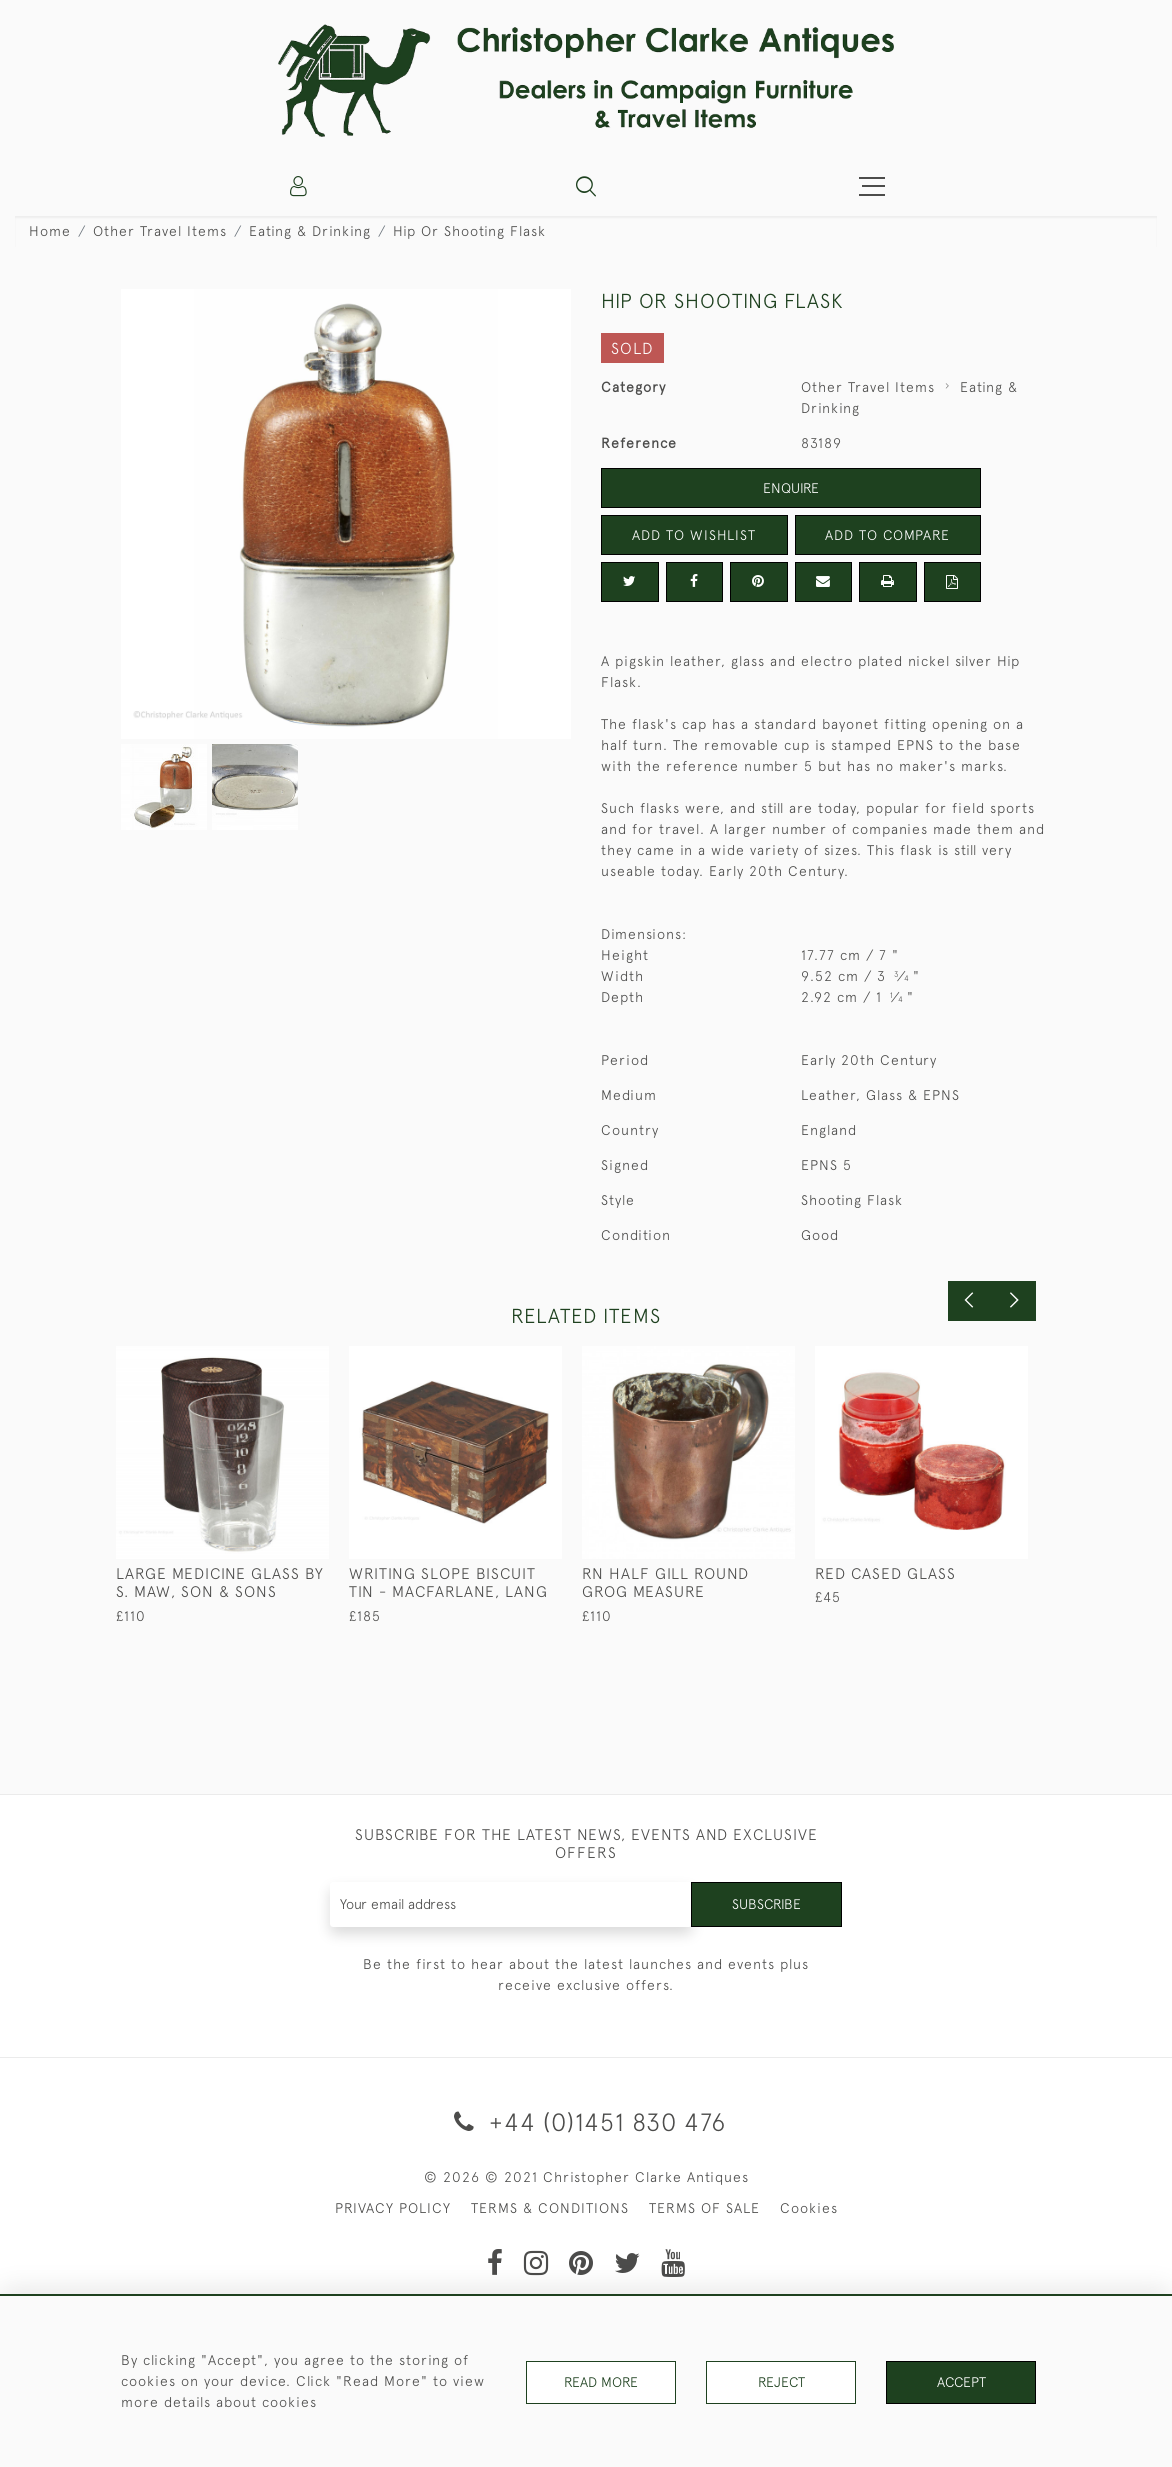  Describe the element at coordinates (791, 488) in the screenshot. I see `Enquire` at that location.